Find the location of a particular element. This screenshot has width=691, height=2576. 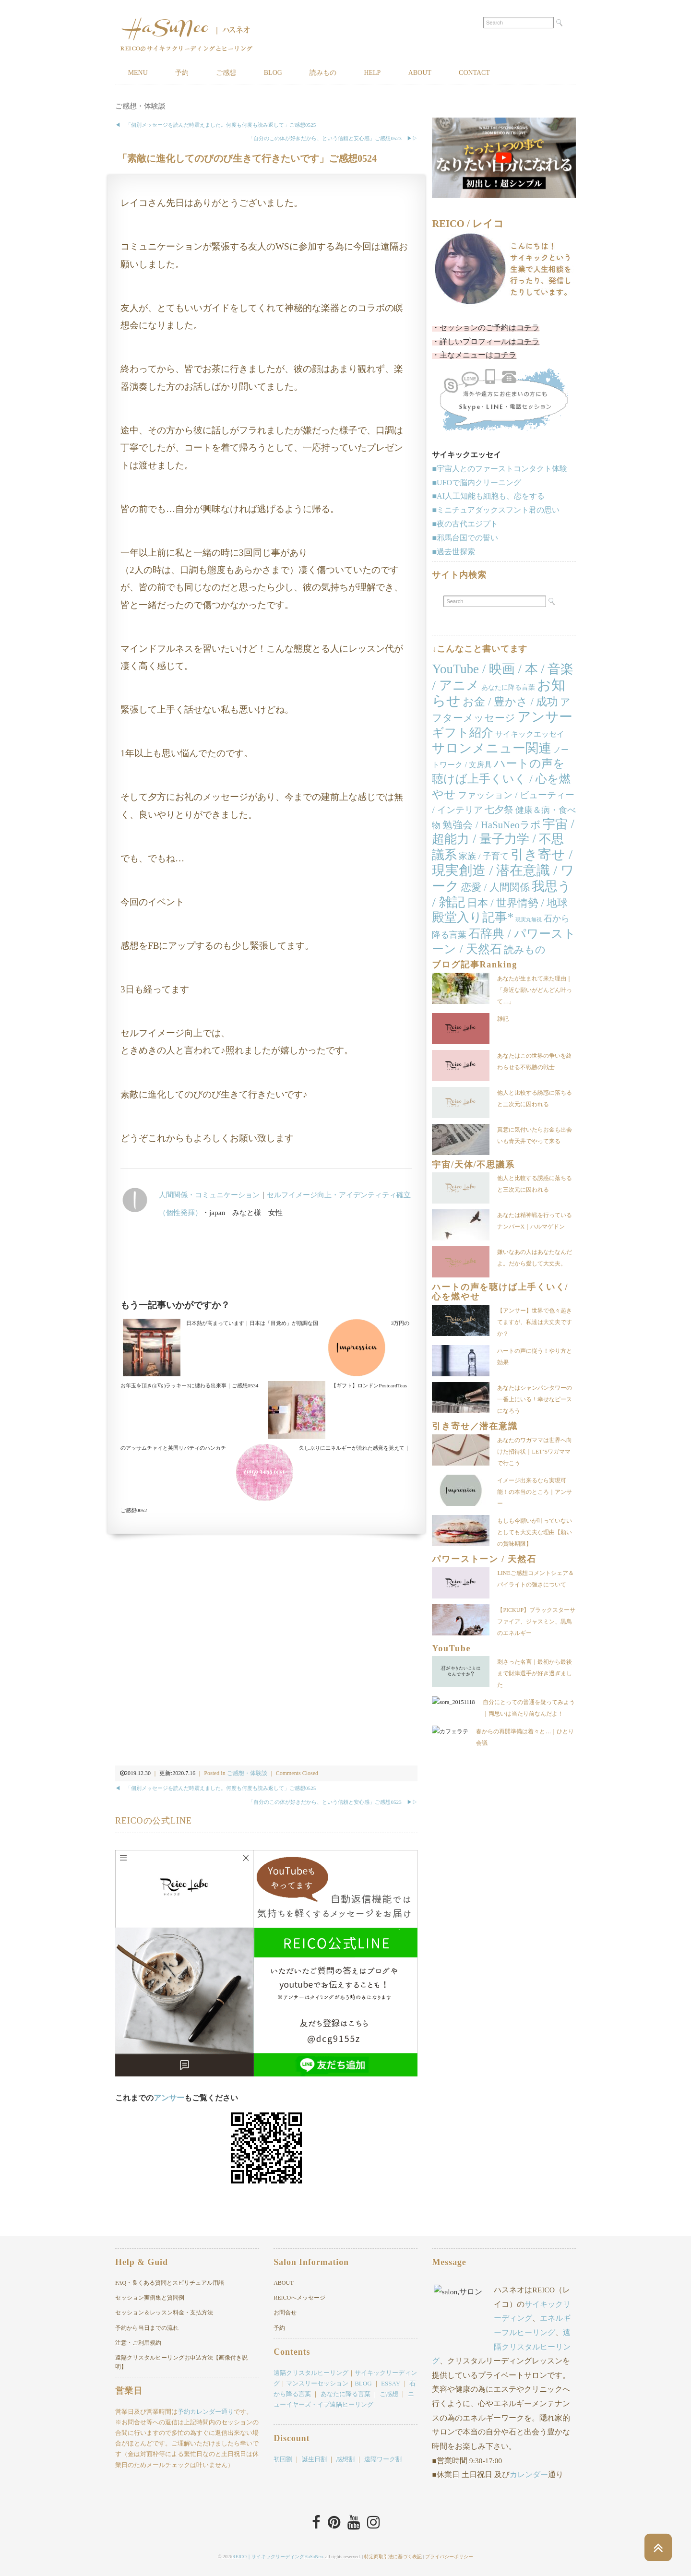

CONTACT is located at coordinates (477, 72).